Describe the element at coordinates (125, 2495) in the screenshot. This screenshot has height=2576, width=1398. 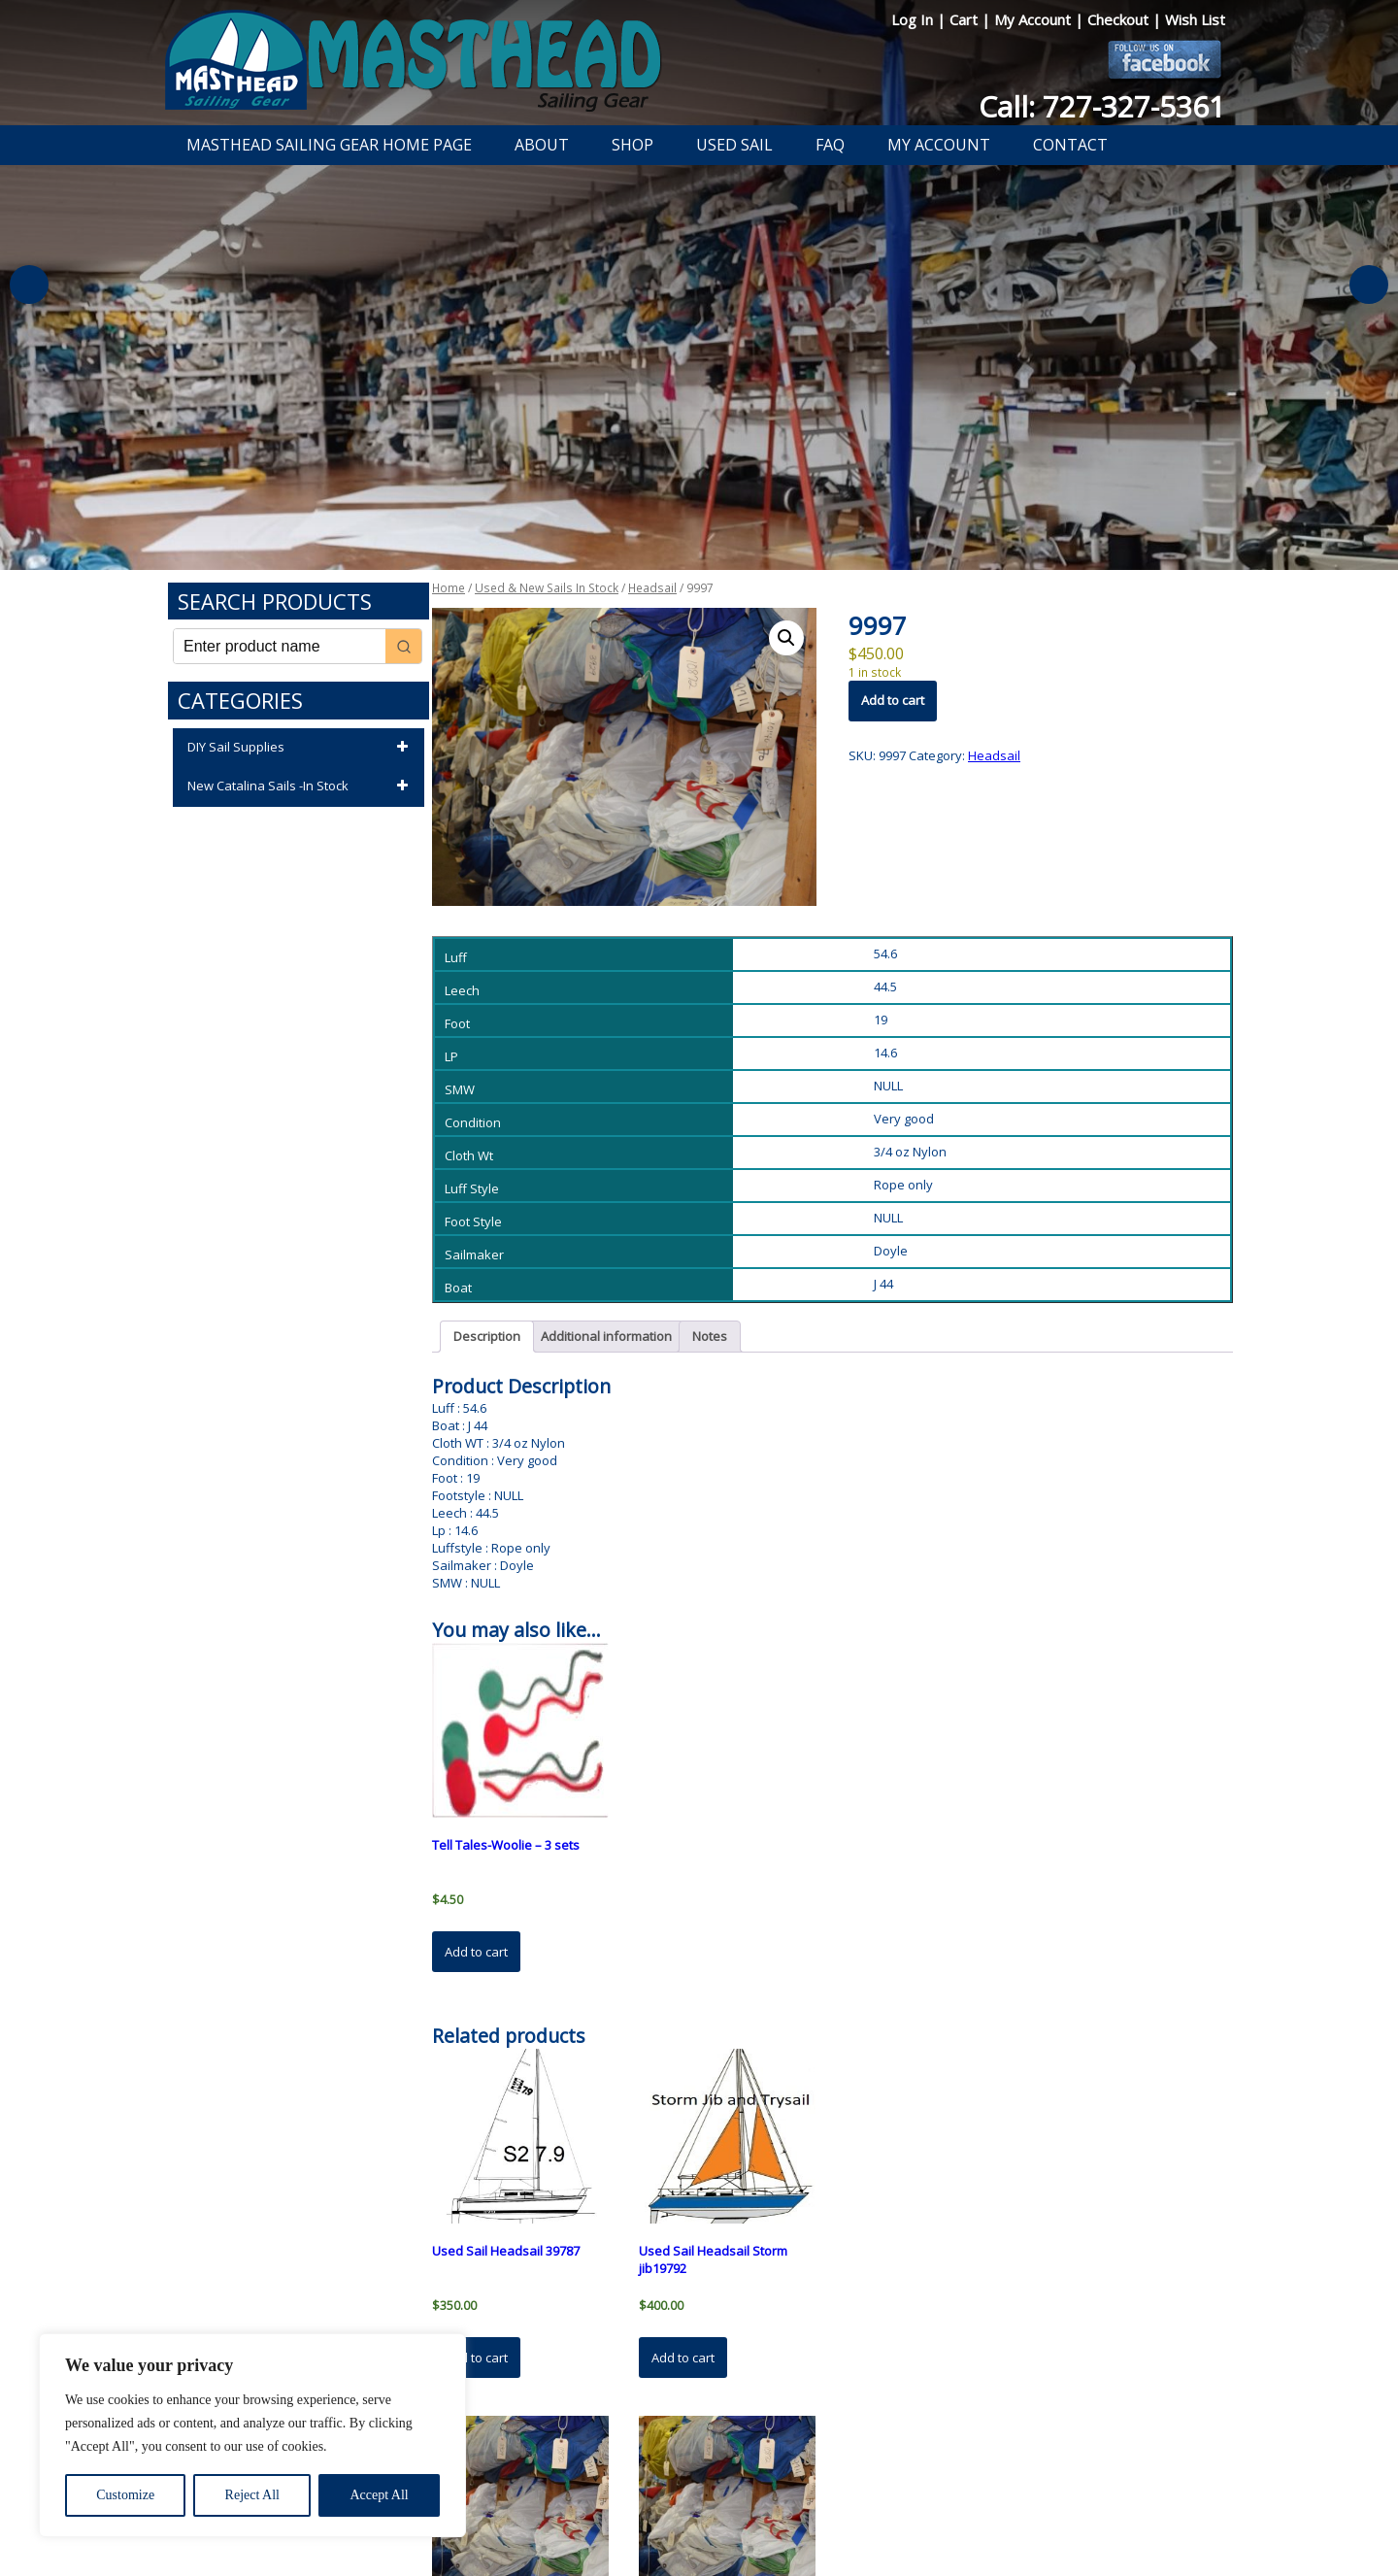
I see `Customize` at that location.